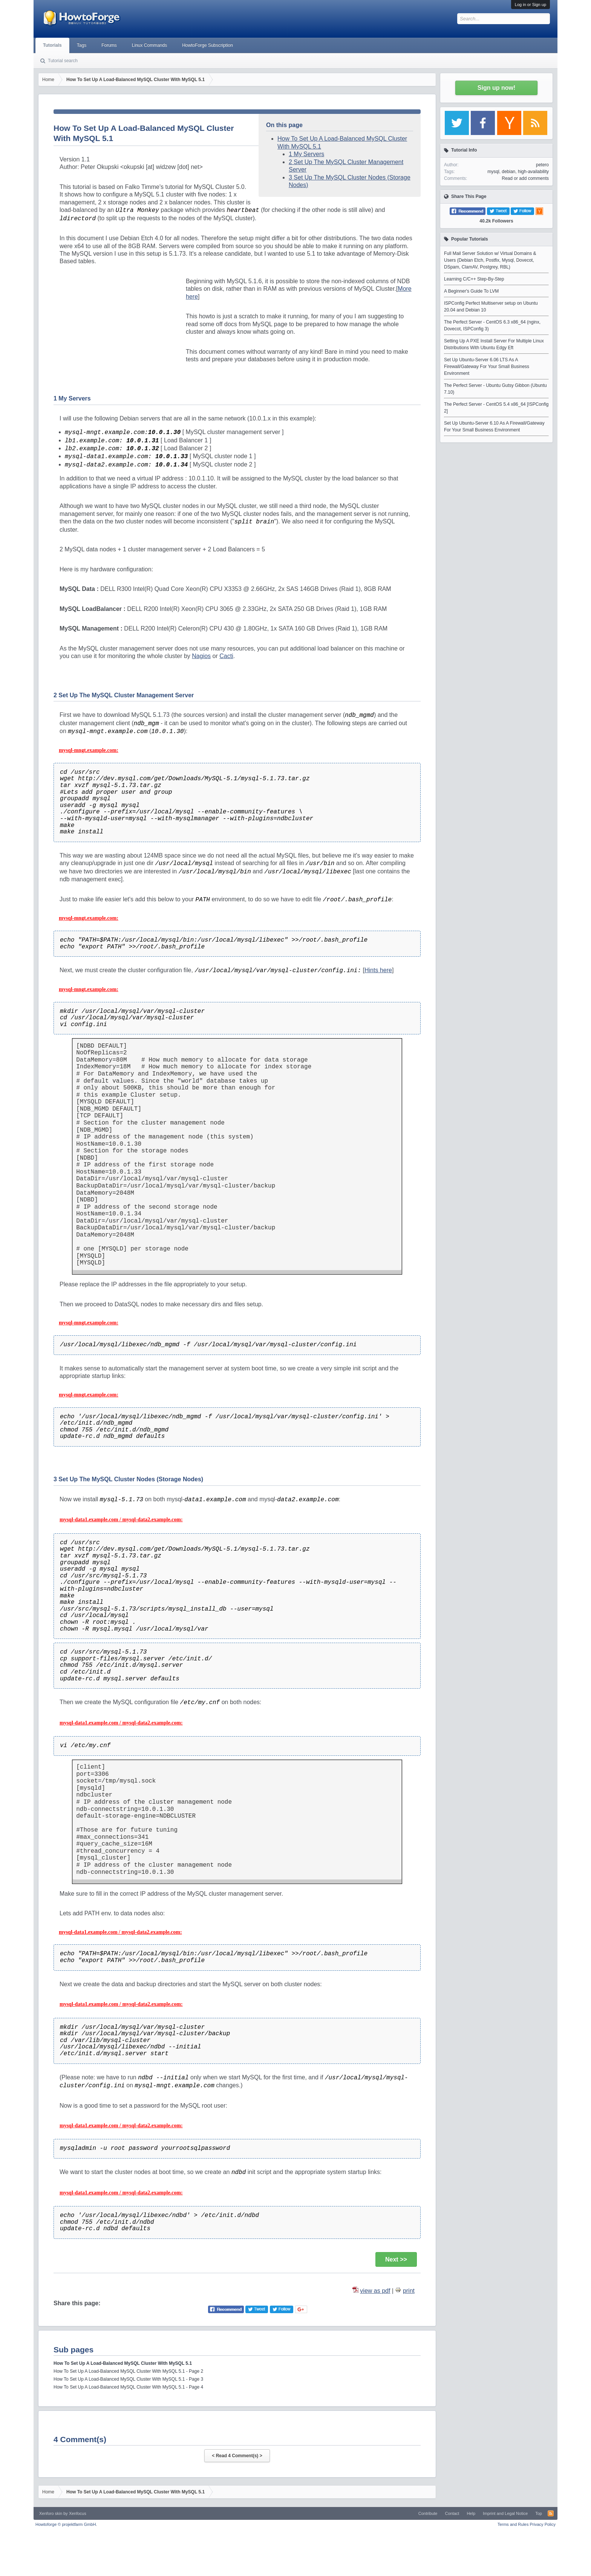  Describe the element at coordinates (471, 2513) in the screenshot. I see `Help` at that location.